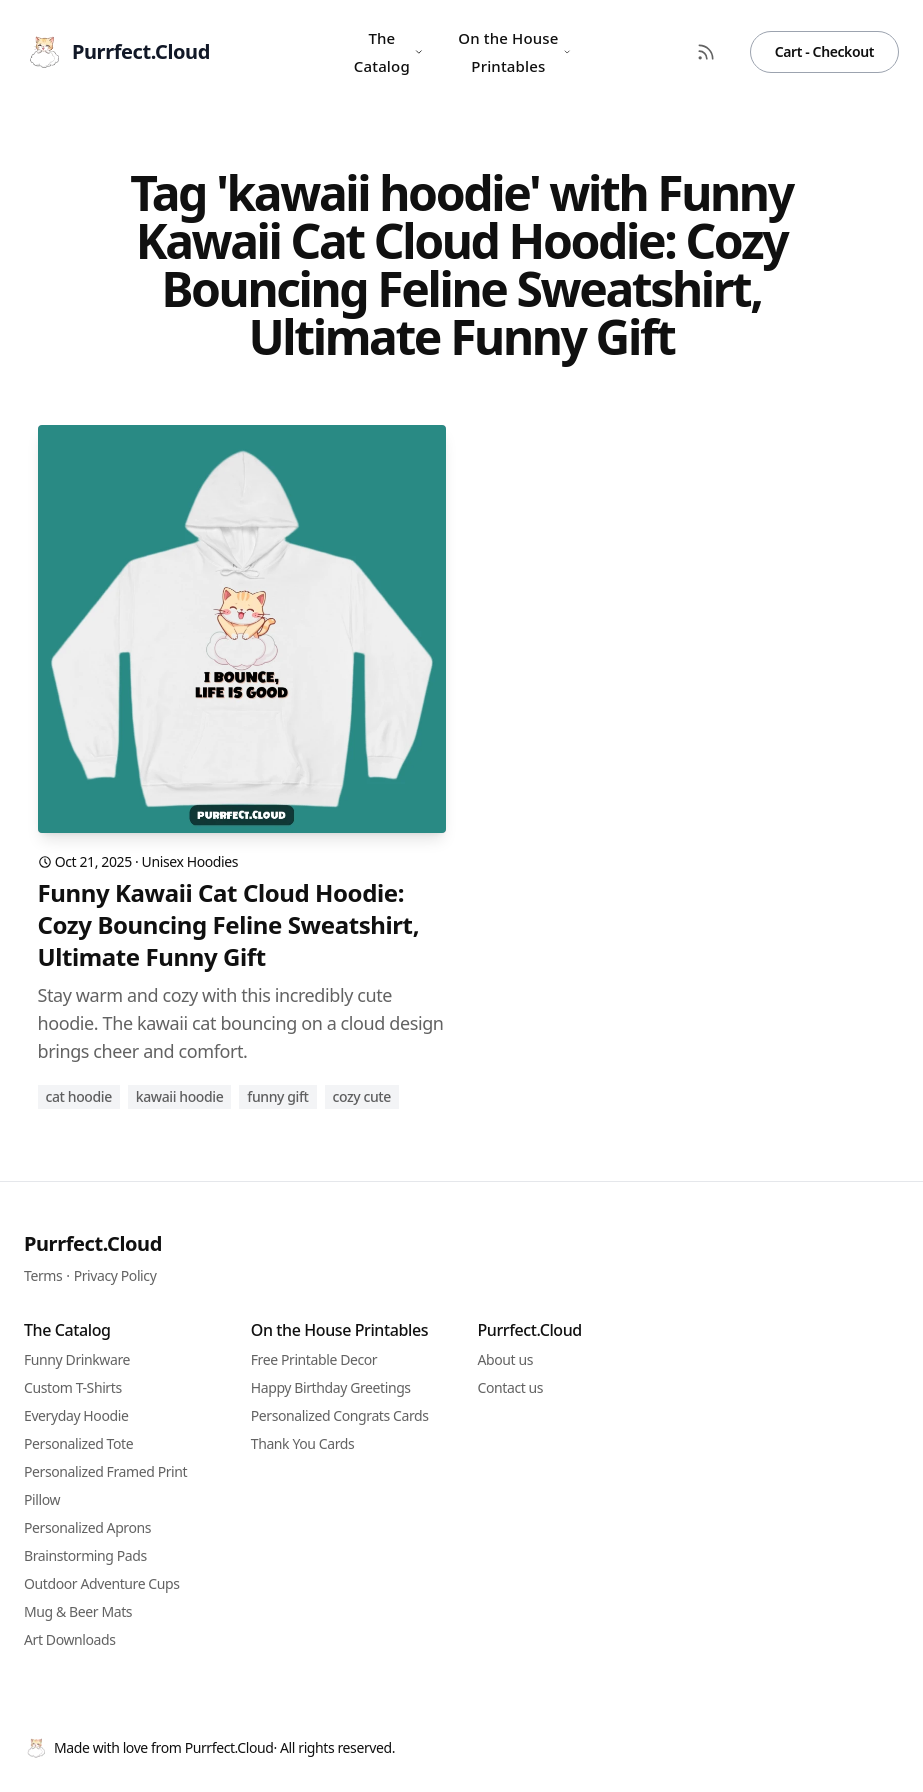  What do you see at coordinates (77, 1359) in the screenshot?
I see `Funny Drinkware` at bounding box center [77, 1359].